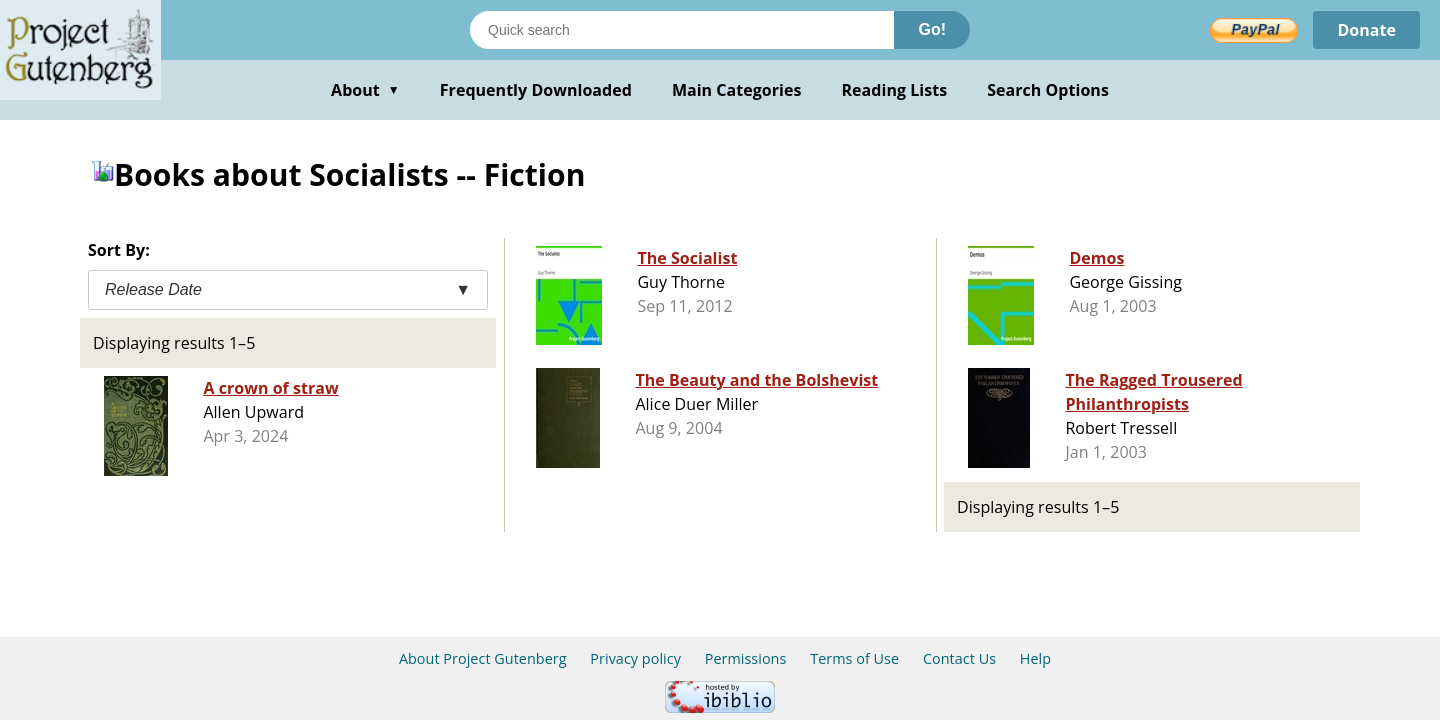 This screenshot has height=720, width=1440. What do you see at coordinates (682, 30) in the screenshot?
I see `[Search books]` at bounding box center [682, 30].